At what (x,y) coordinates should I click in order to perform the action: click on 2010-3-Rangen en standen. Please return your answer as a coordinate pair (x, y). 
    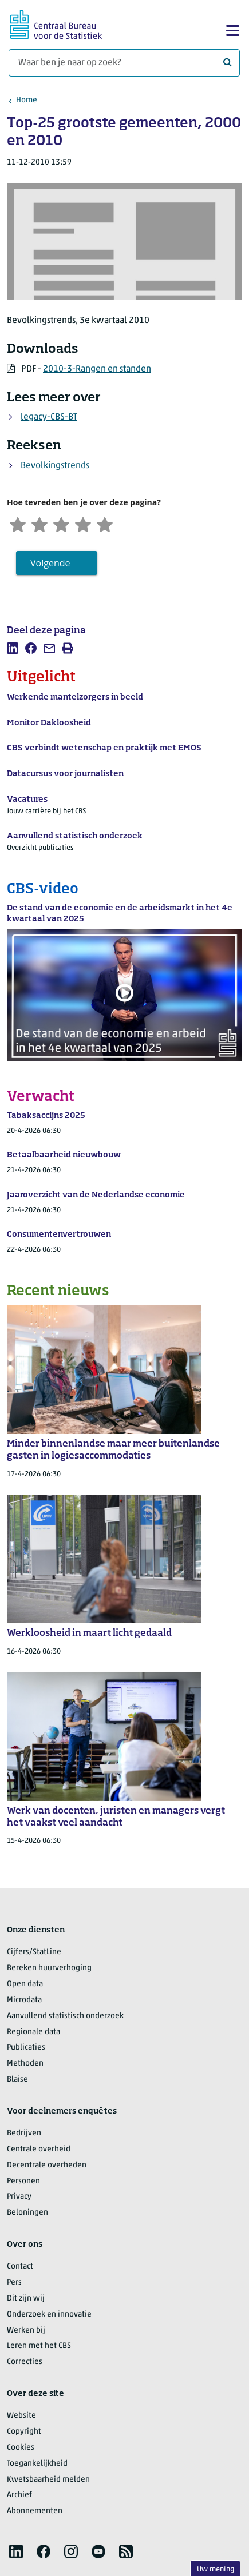
    Looking at the image, I should click on (97, 369).